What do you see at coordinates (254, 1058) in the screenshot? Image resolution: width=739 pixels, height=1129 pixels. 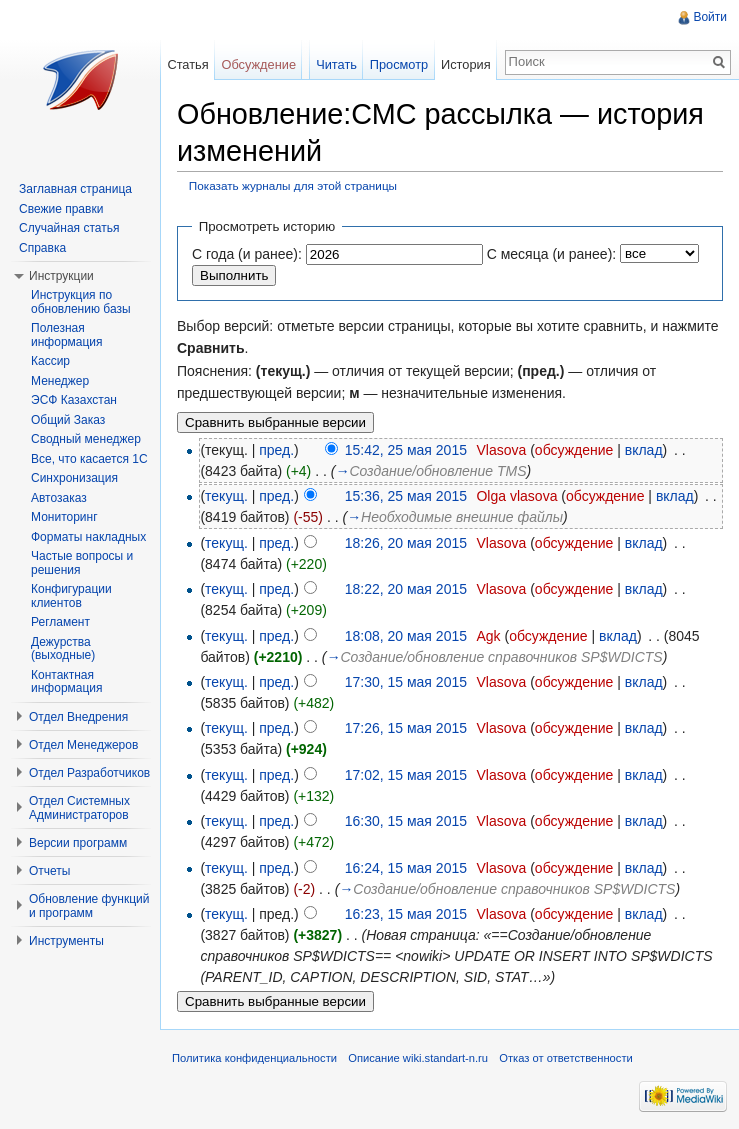 I see `Политика конфиденциальности` at bounding box center [254, 1058].